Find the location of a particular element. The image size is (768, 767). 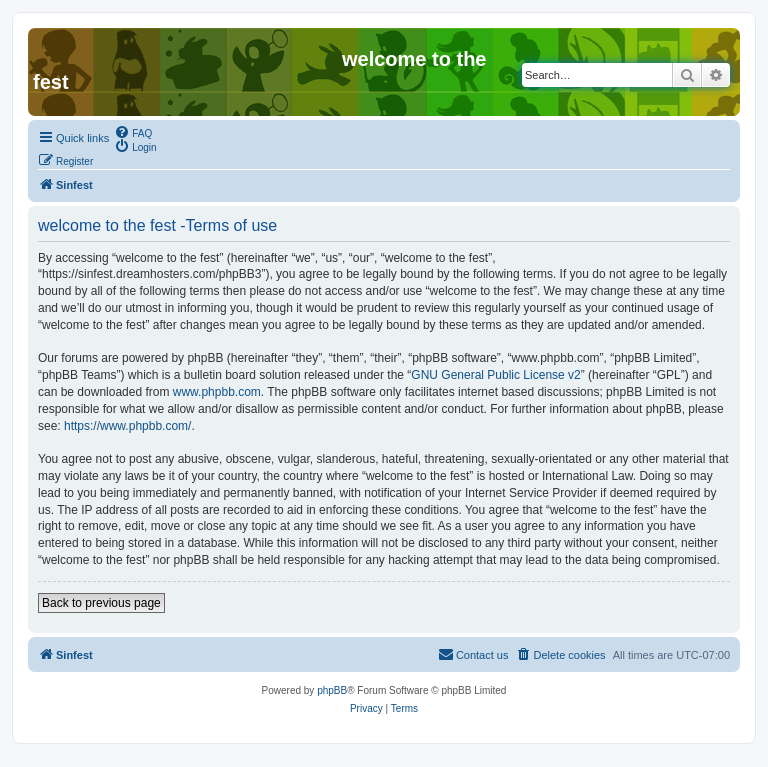

[menuitem] is located at coordinates (133, 132).